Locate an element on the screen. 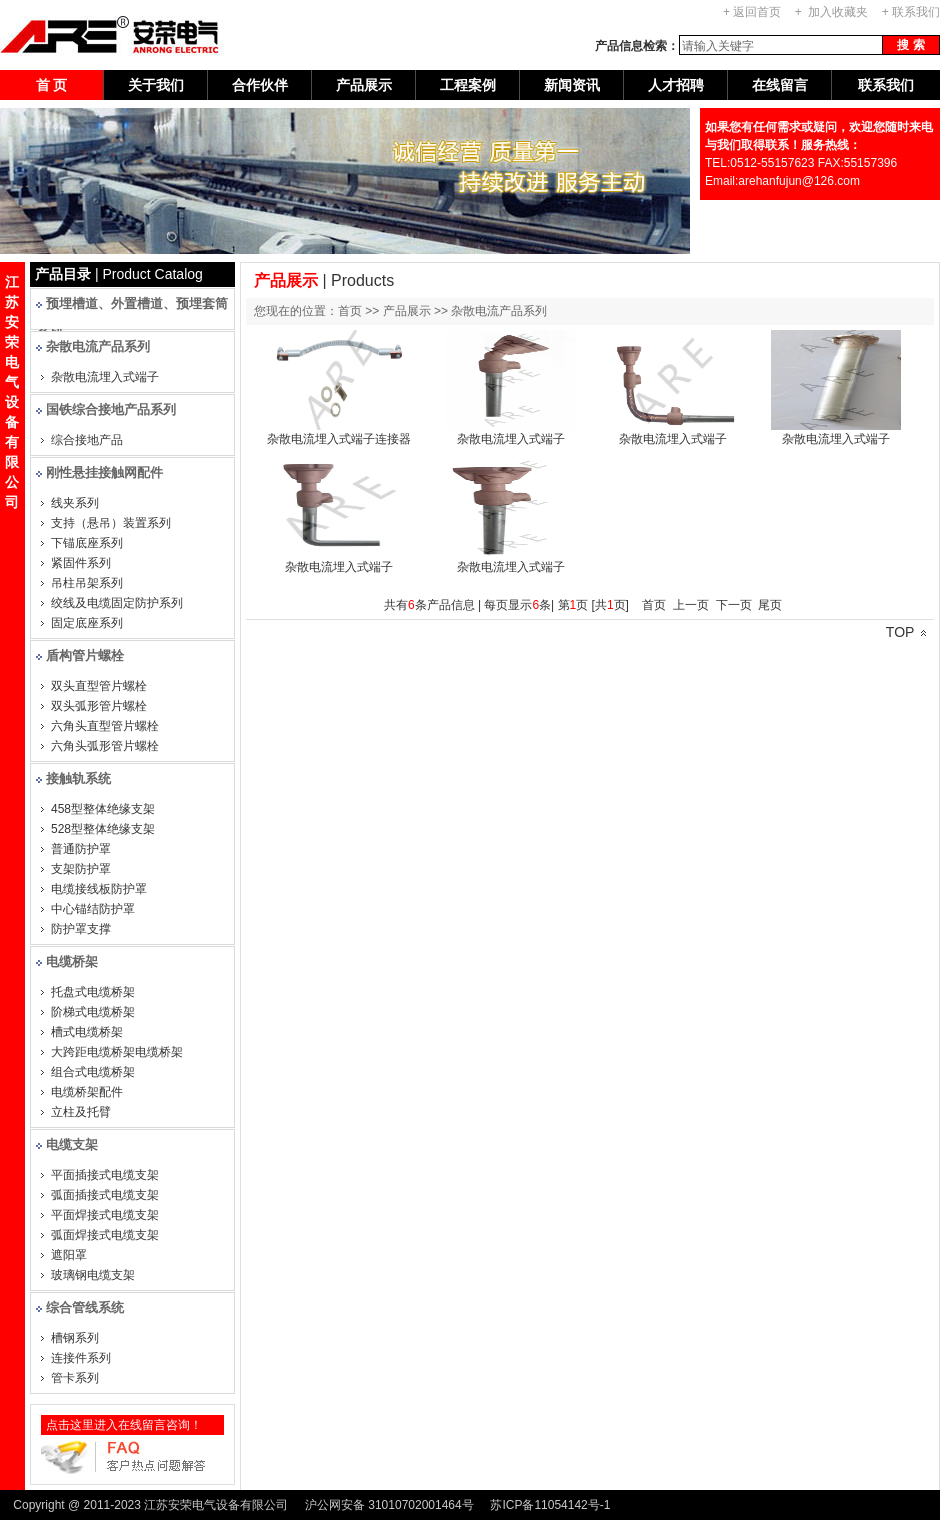 Image resolution: width=940 pixels, height=1520 pixels. 沪公网安备 31010702001464号 is located at coordinates (389, 1505).